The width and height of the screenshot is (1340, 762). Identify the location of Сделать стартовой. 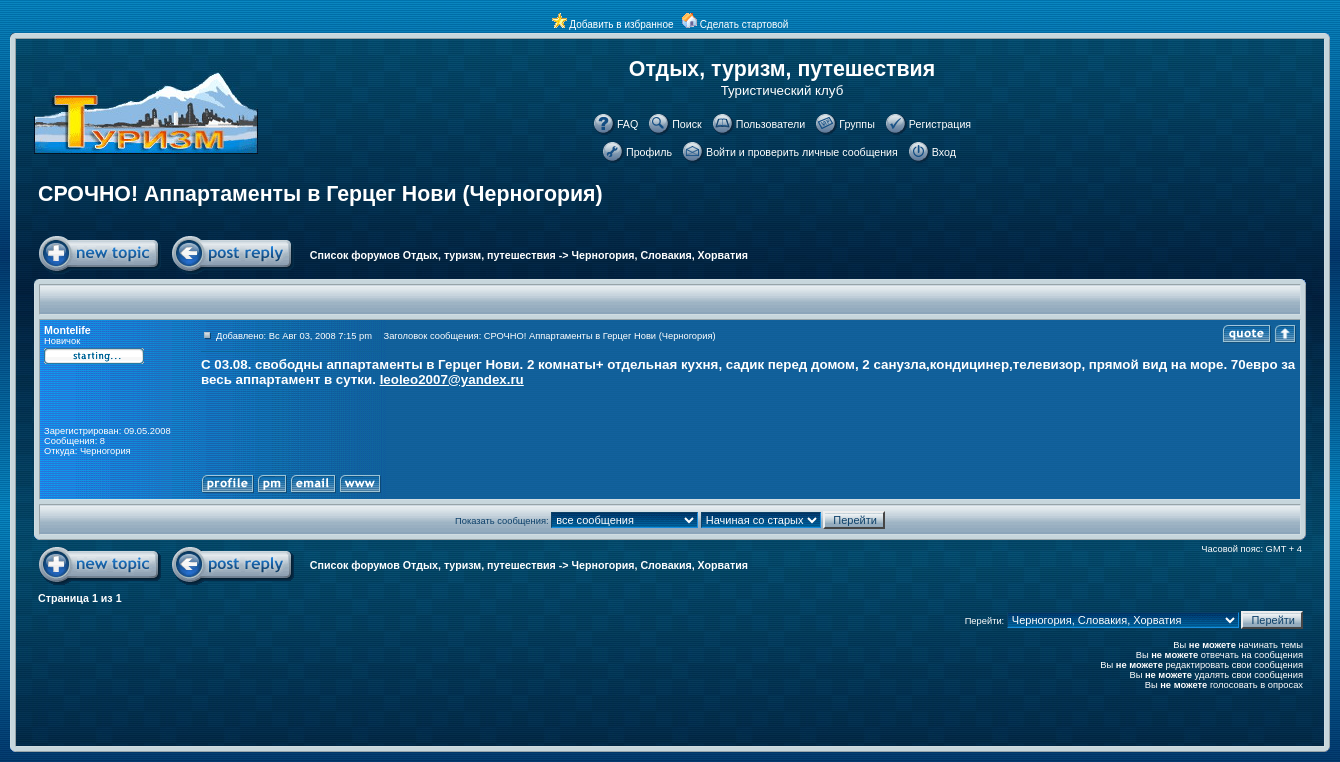
(744, 24).